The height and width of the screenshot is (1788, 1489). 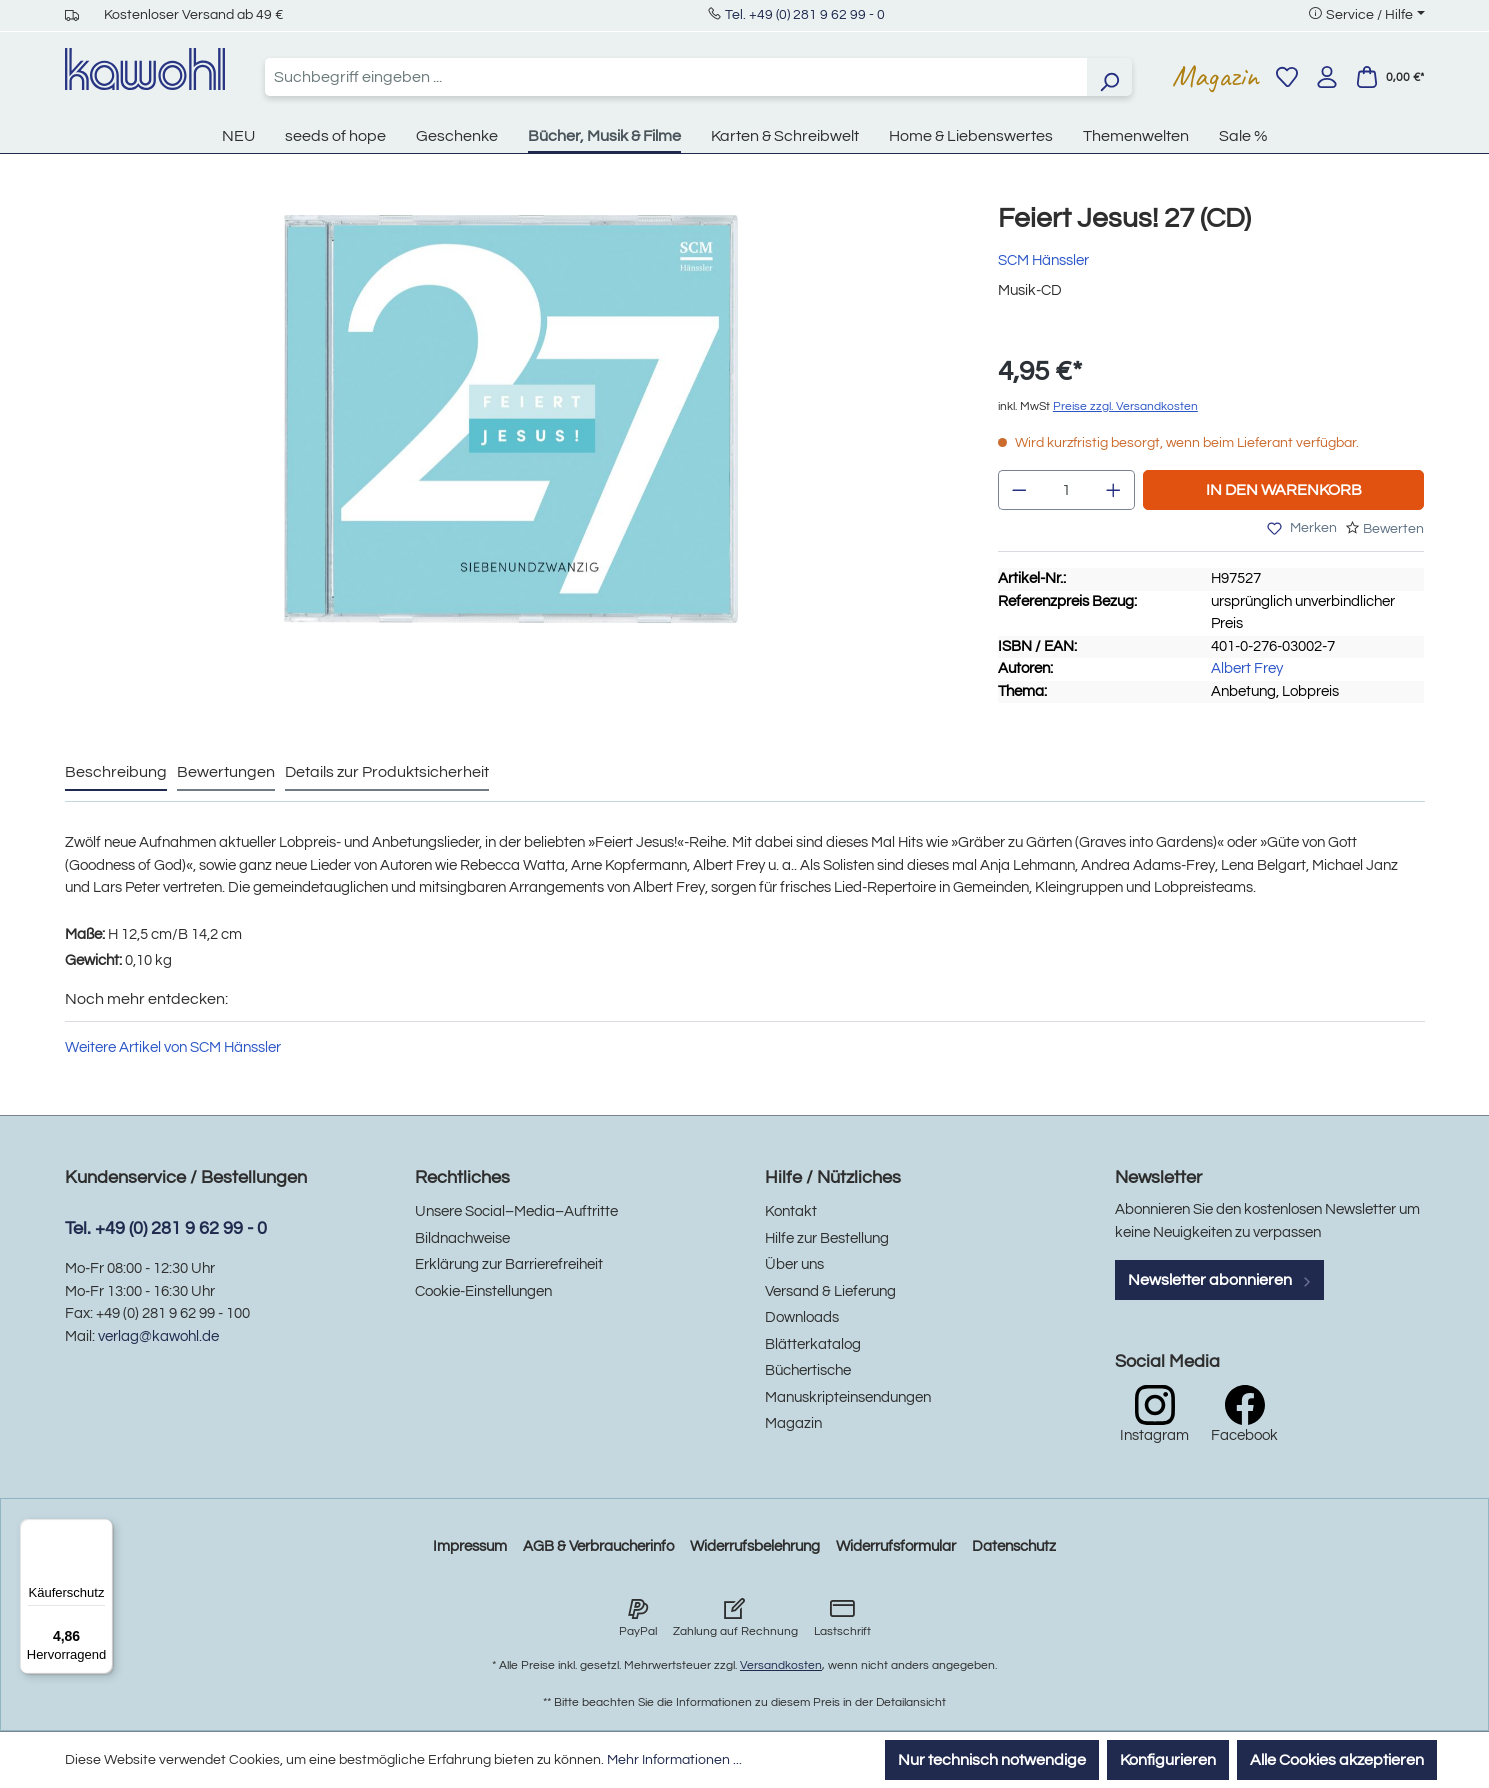 What do you see at coordinates (116, 773) in the screenshot?
I see `[tab]` at bounding box center [116, 773].